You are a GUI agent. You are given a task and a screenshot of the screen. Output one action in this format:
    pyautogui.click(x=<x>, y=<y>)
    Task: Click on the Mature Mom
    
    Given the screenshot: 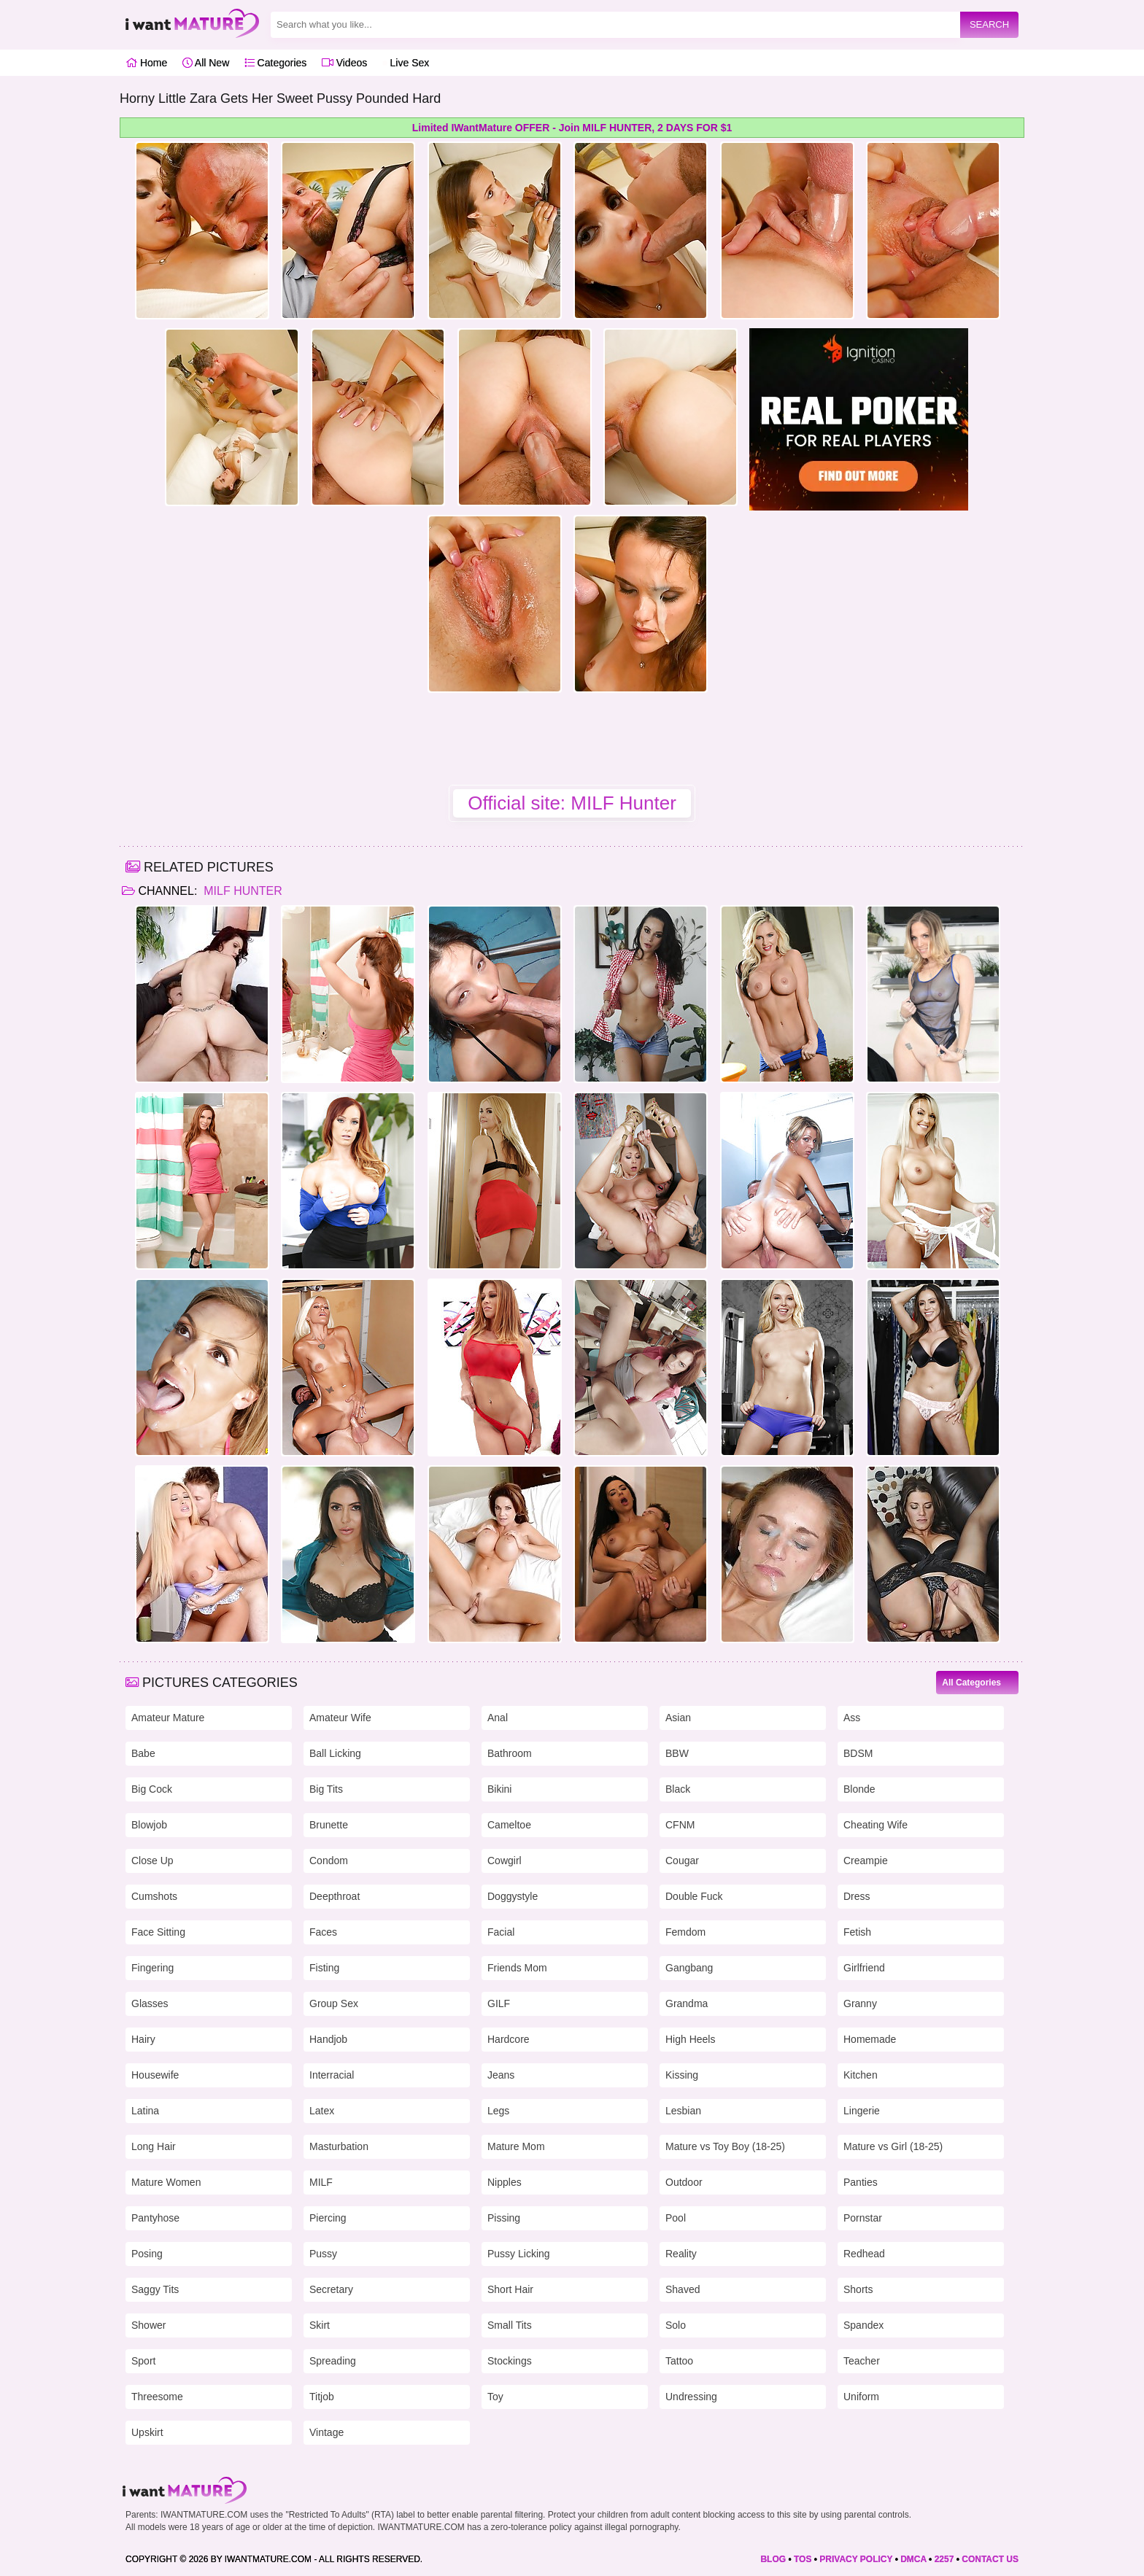 What is the action you would take?
    pyautogui.click(x=516, y=2146)
    